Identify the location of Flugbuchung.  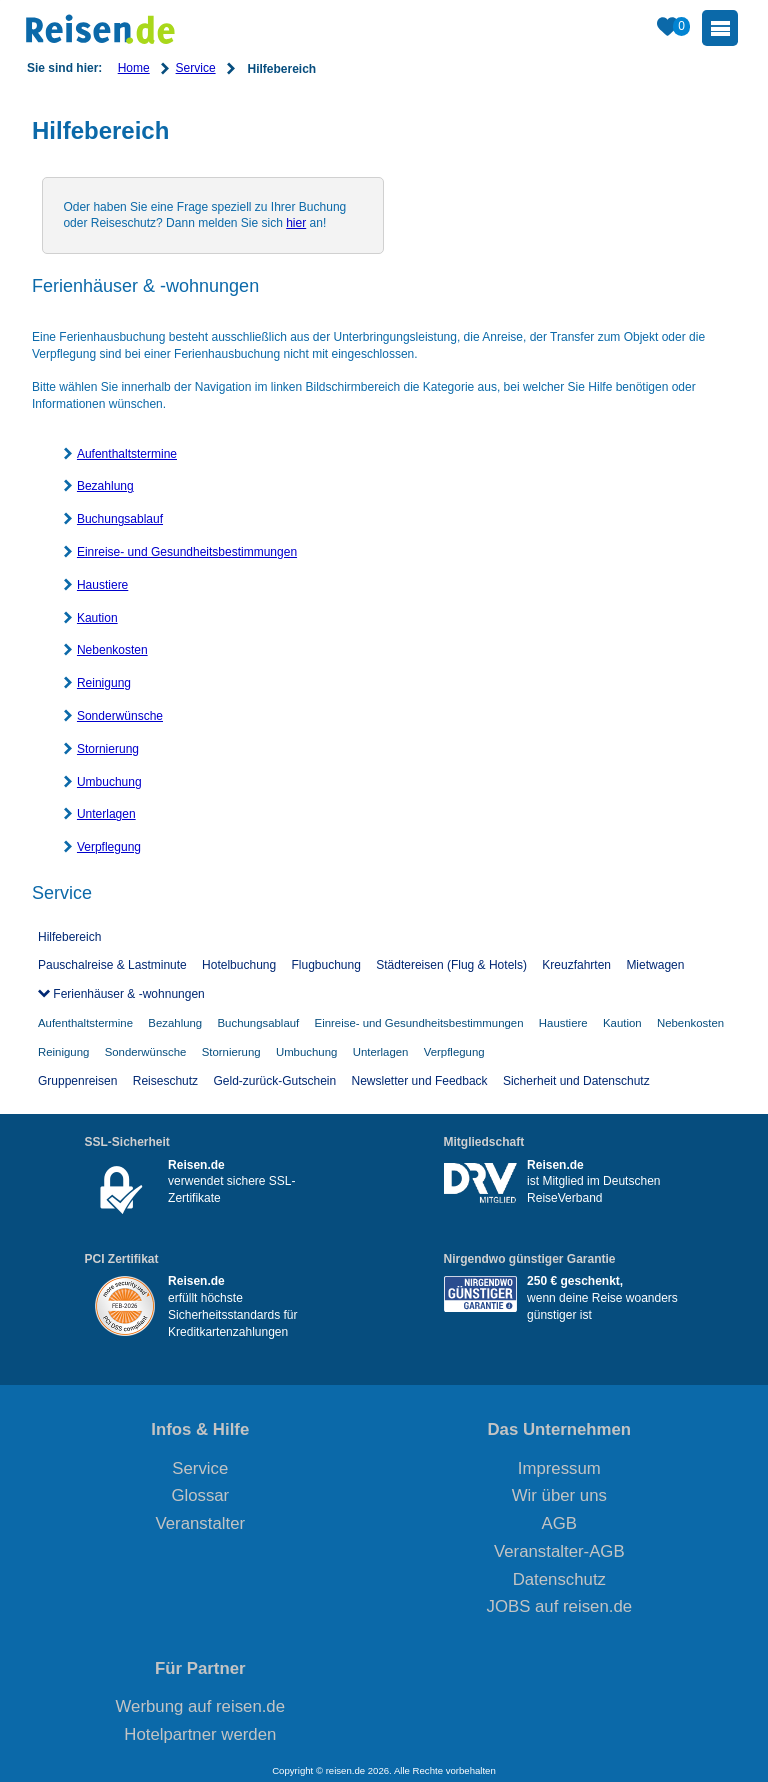
(326, 965).